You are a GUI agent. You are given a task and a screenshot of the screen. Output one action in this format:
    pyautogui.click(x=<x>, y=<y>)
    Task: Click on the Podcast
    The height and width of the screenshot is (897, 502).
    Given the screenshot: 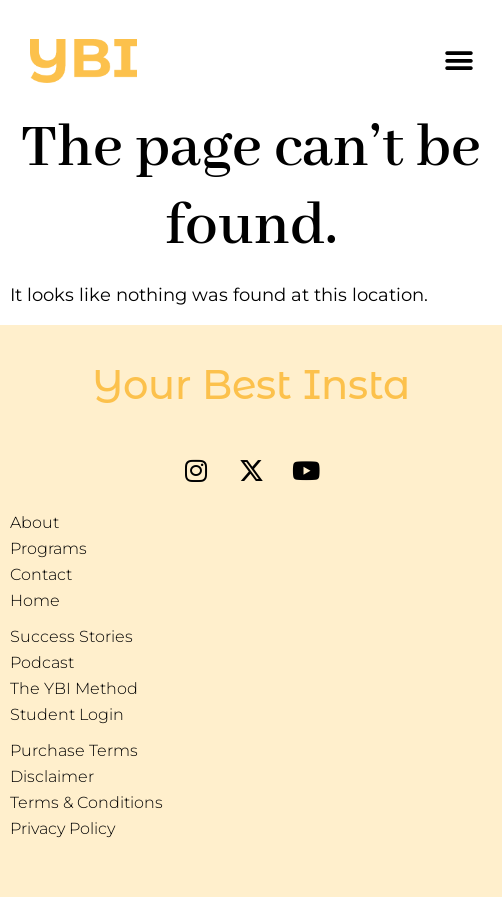 What is the action you would take?
    pyautogui.click(x=42, y=662)
    